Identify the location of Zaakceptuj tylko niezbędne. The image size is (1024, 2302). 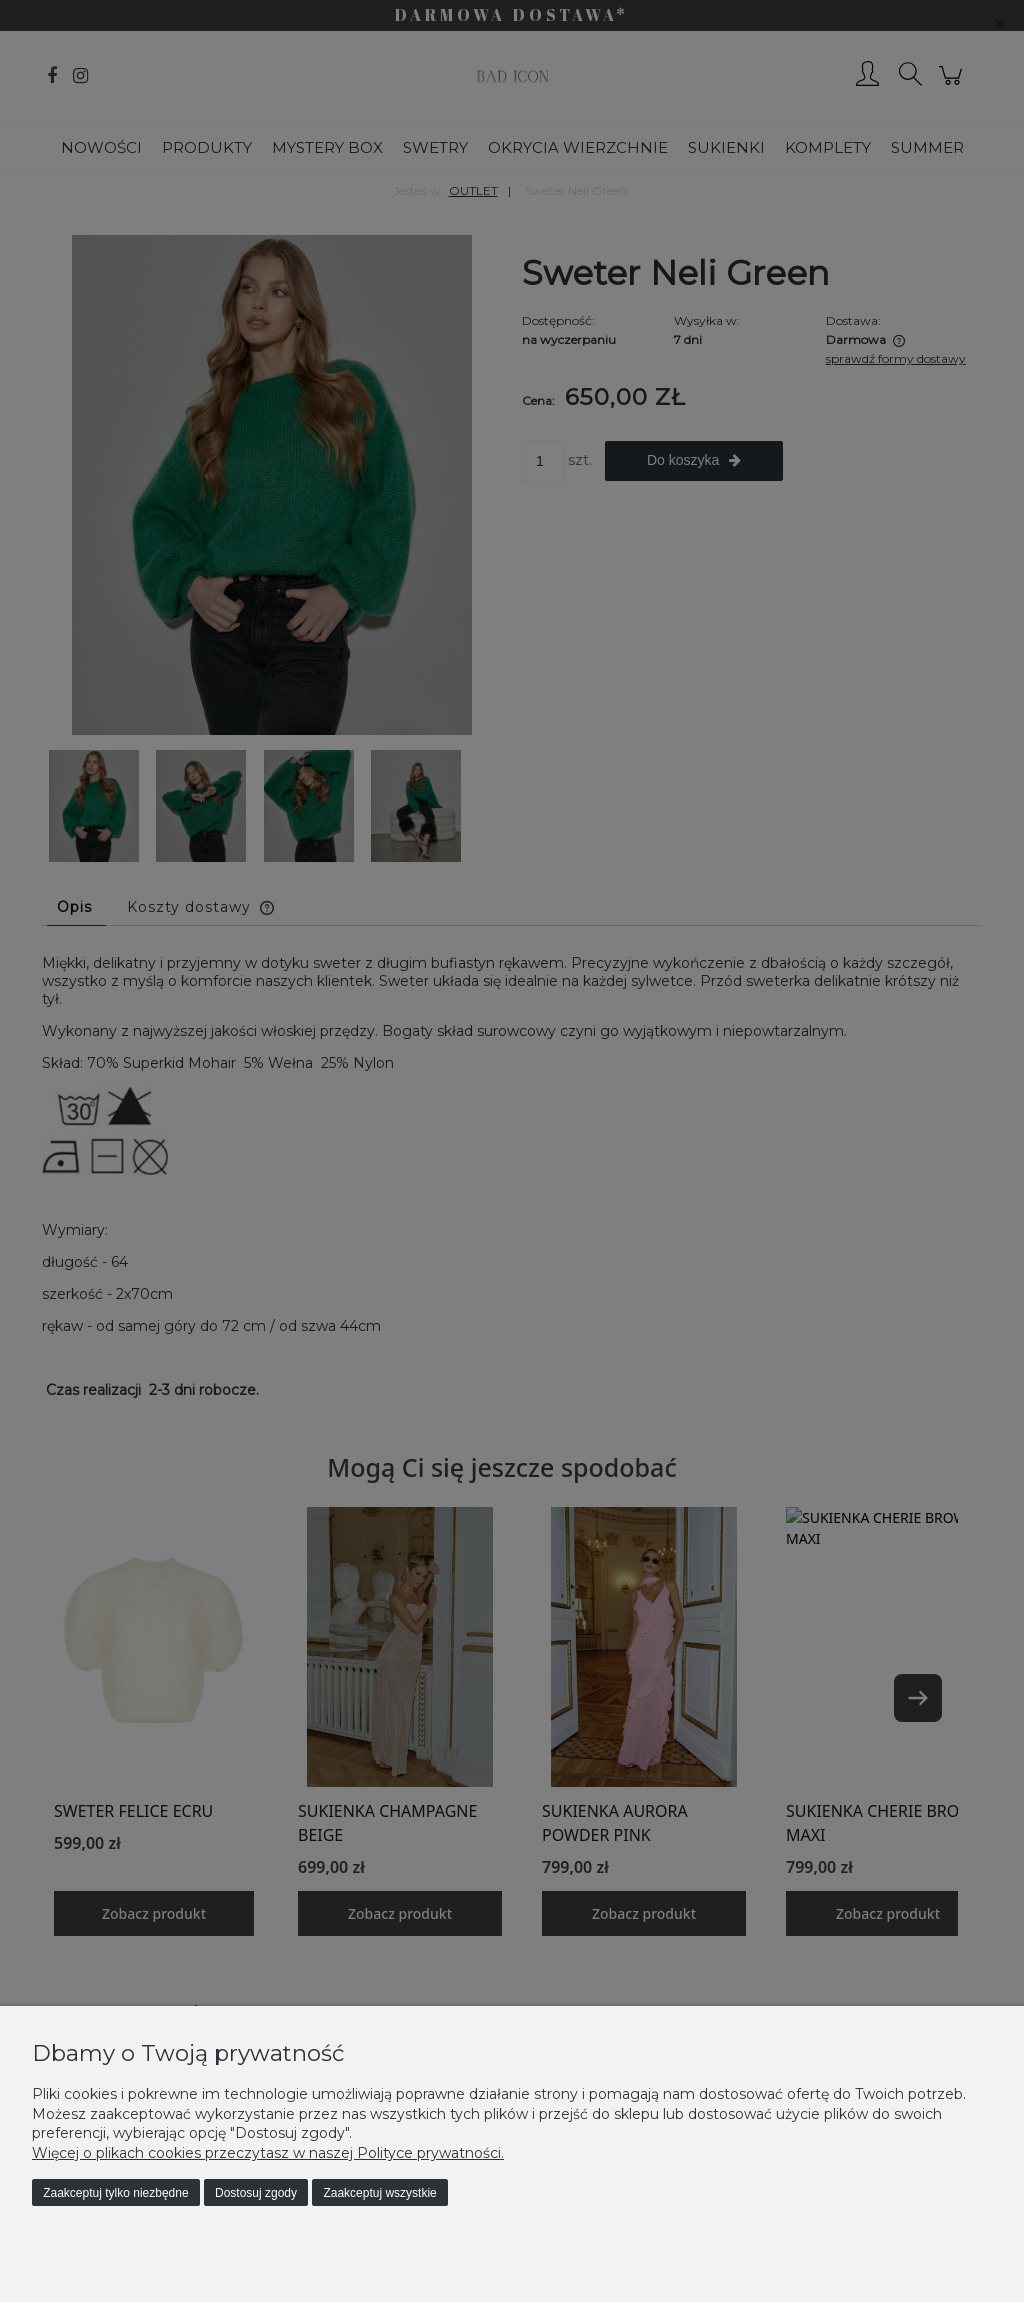
(115, 2193).